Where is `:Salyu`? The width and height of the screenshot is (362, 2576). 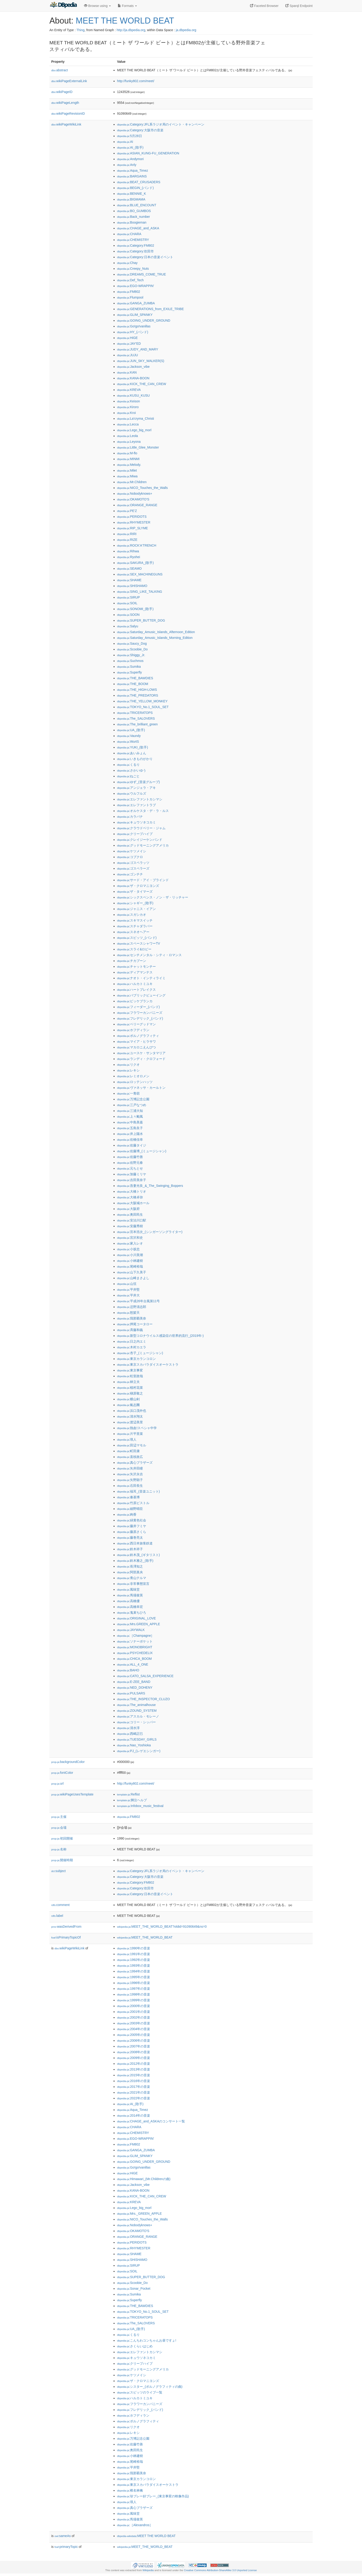 :Salyu is located at coordinates (127, 626).